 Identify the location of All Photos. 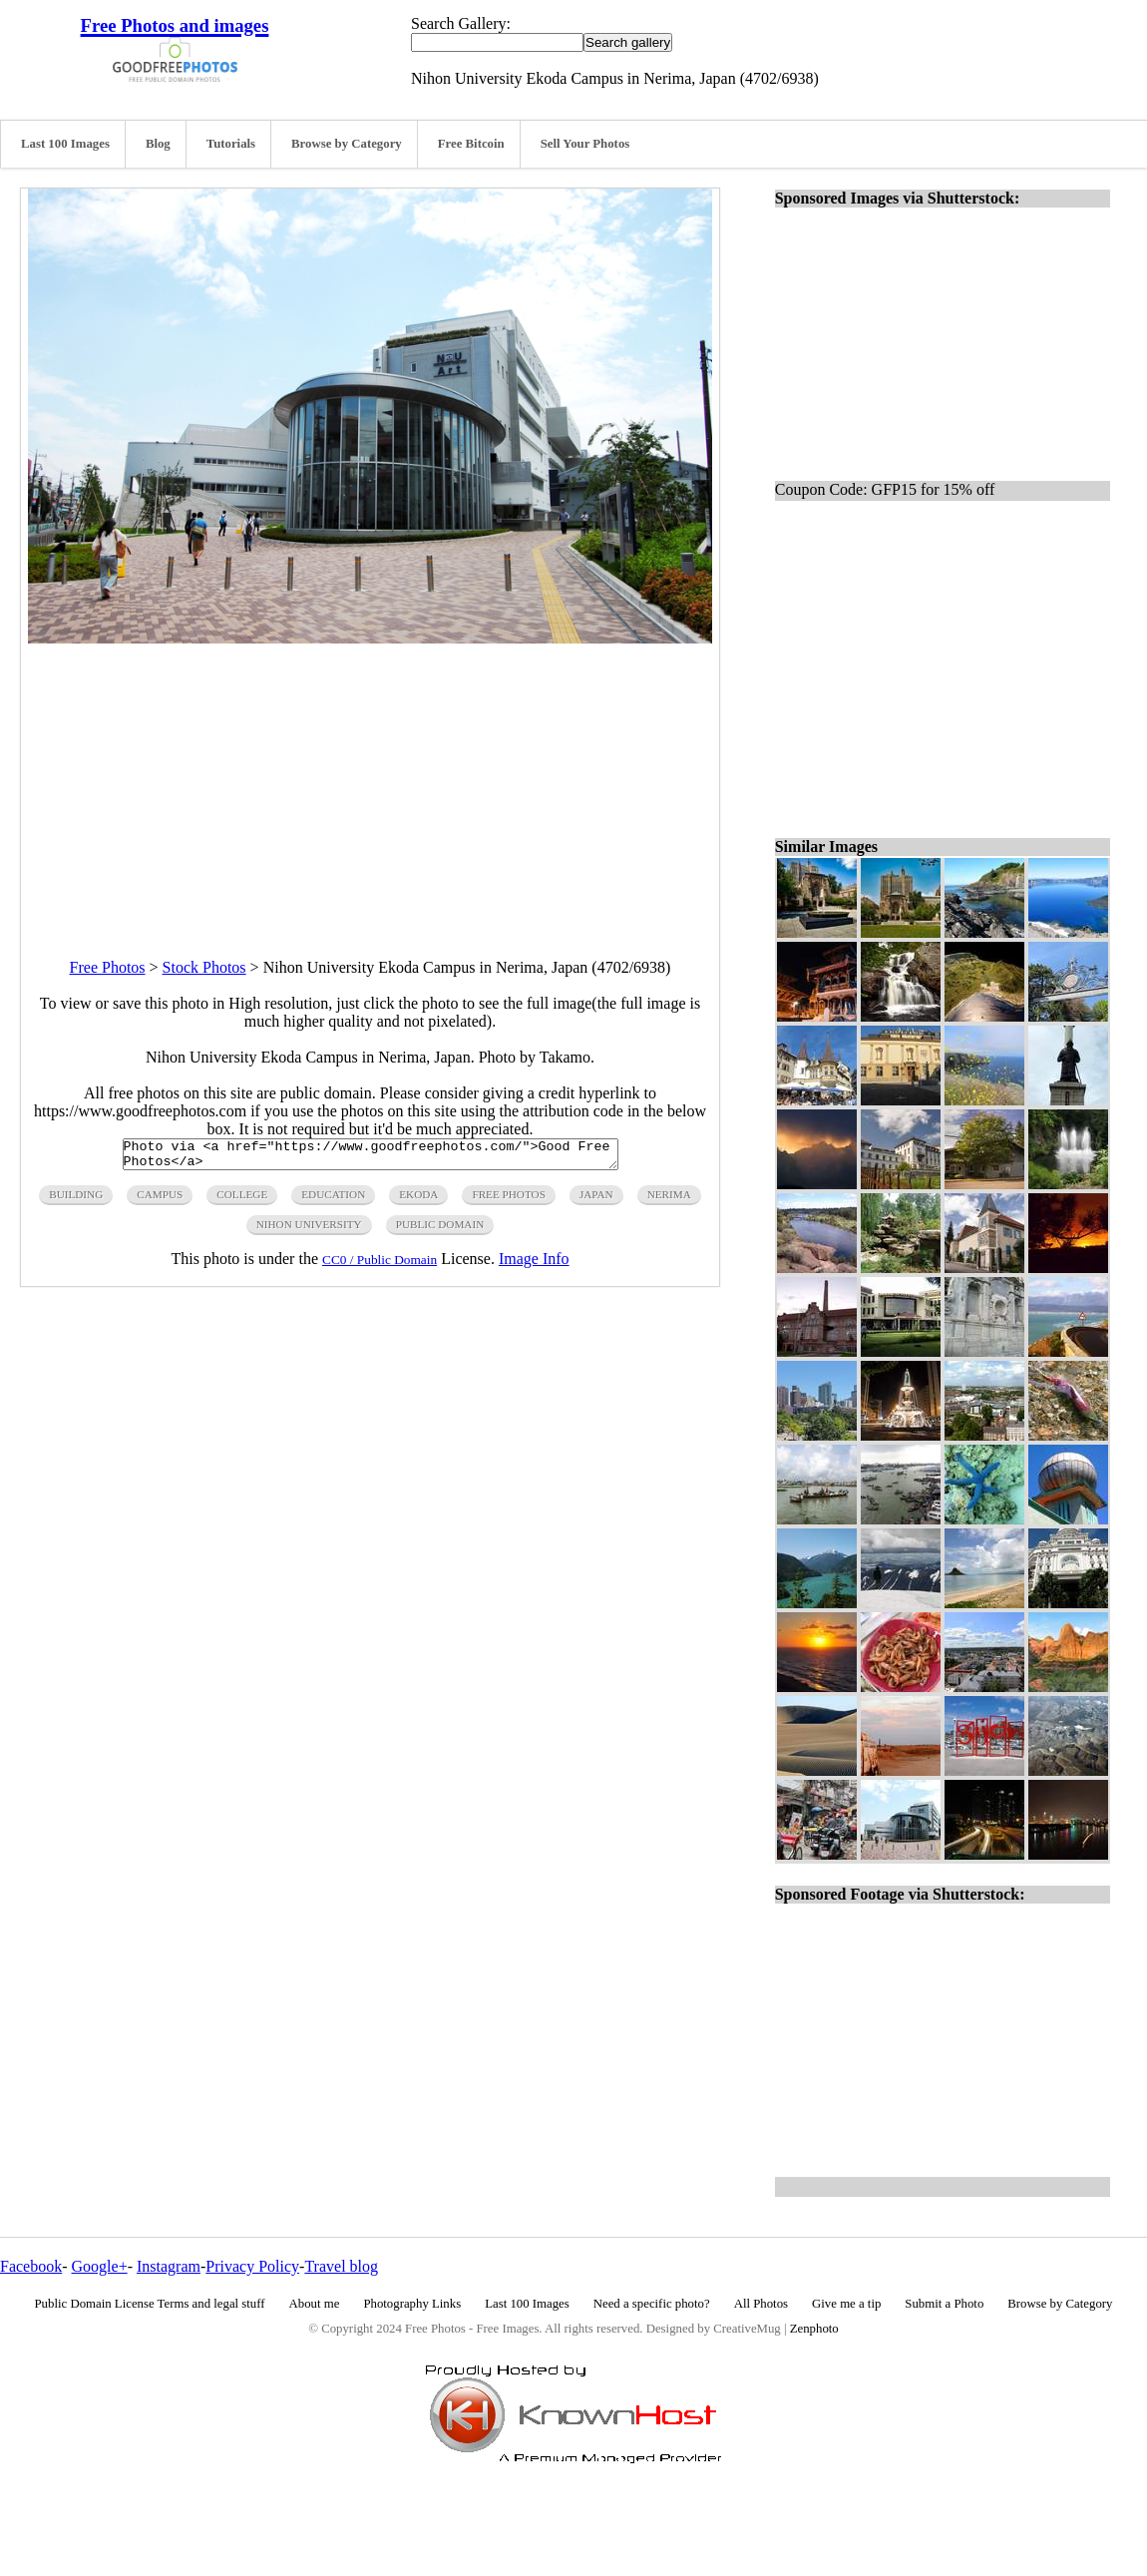
(761, 2304).